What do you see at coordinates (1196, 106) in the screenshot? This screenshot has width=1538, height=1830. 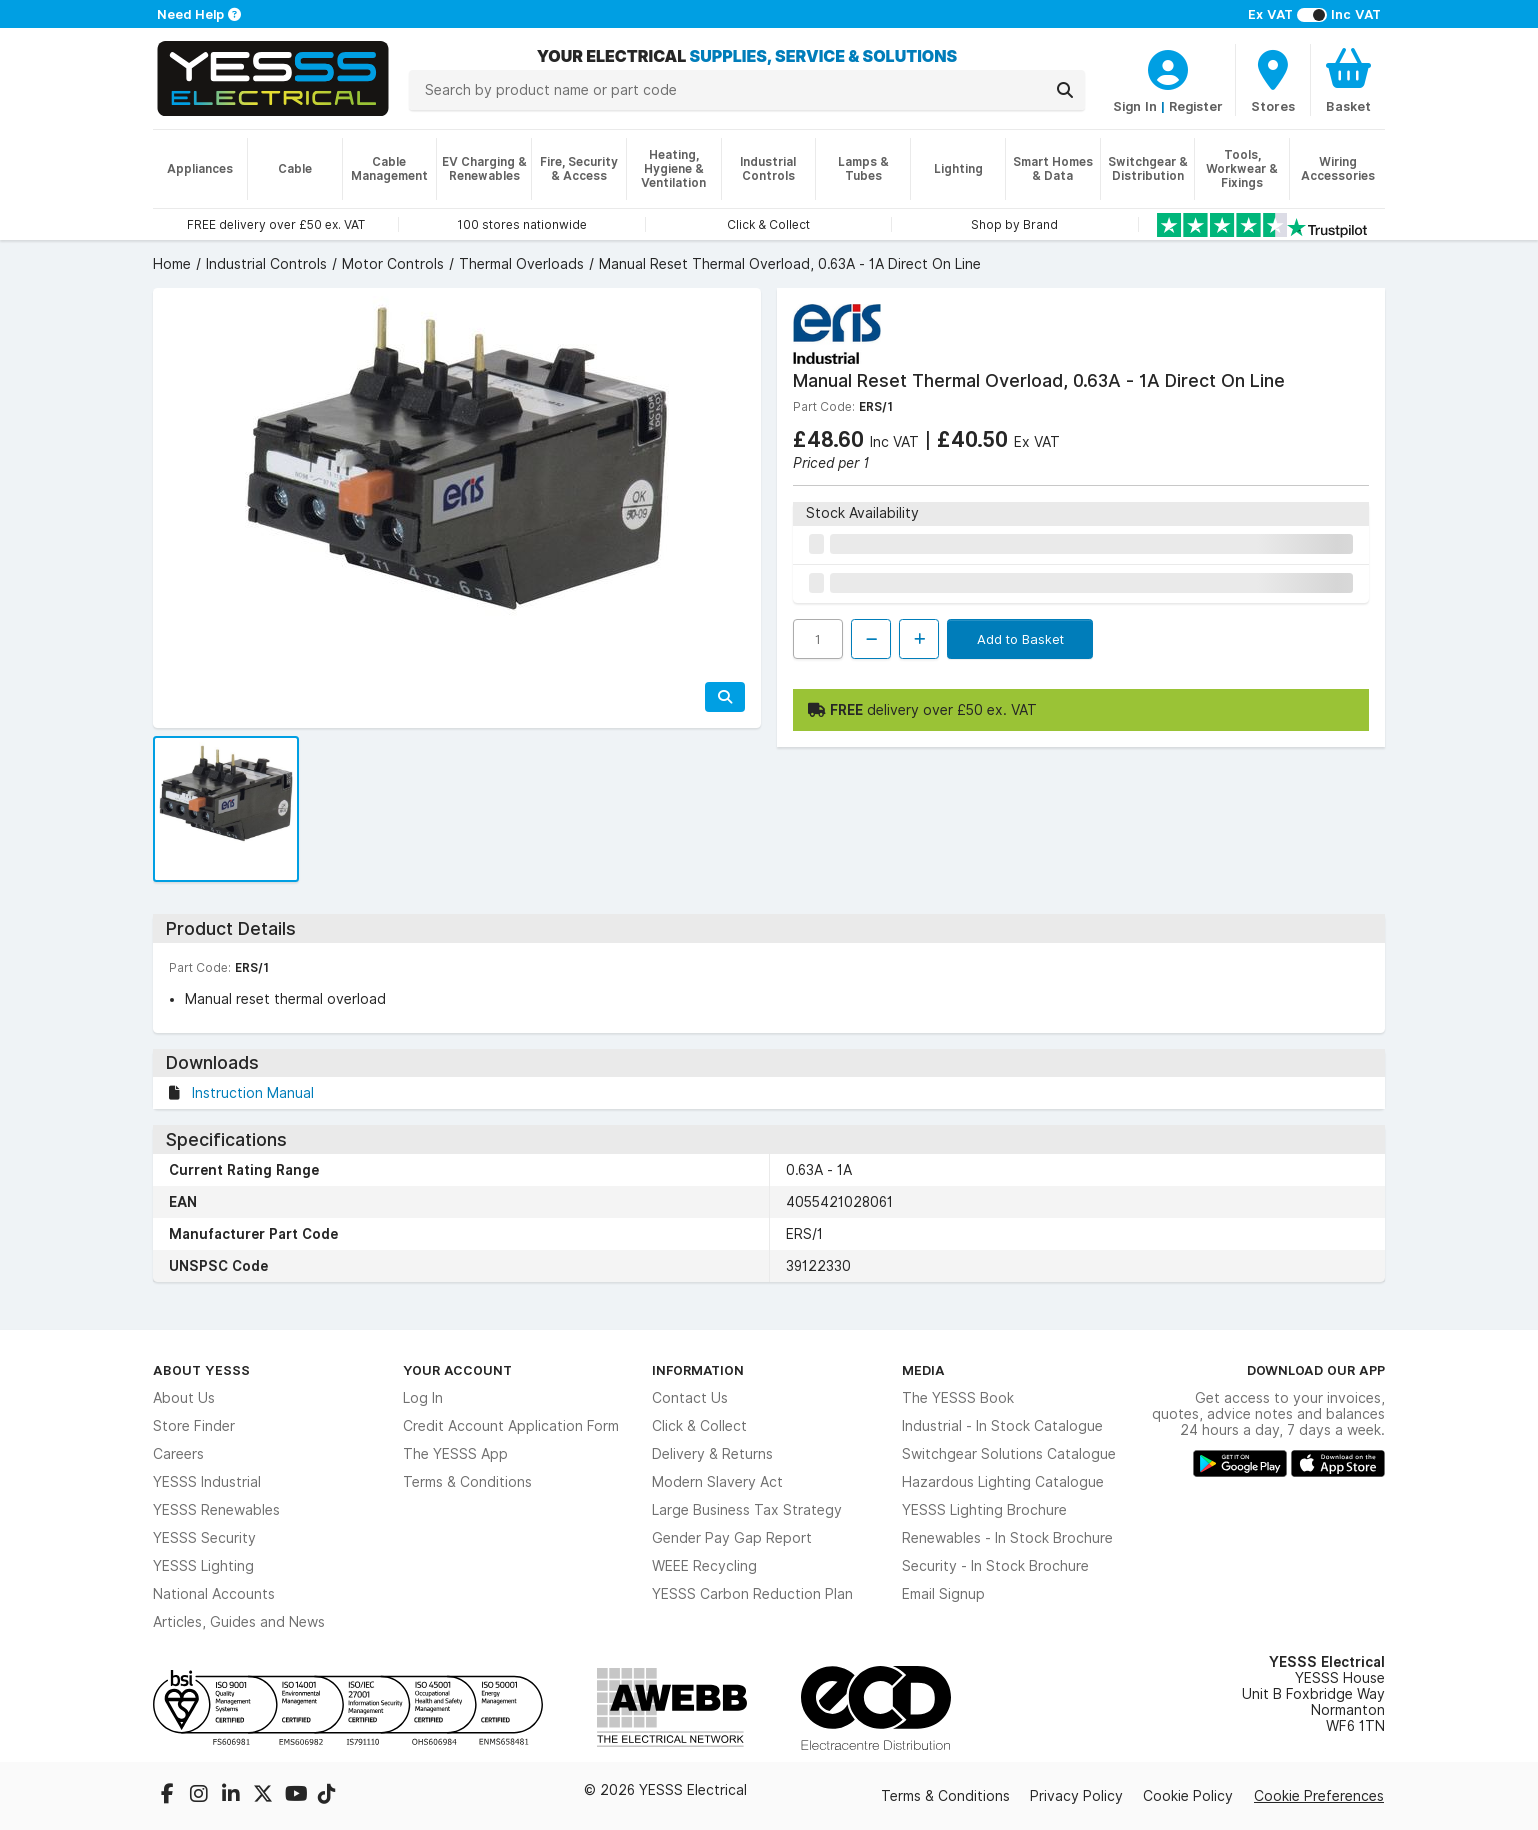 I see `Register [CustomerLoginText]` at bounding box center [1196, 106].